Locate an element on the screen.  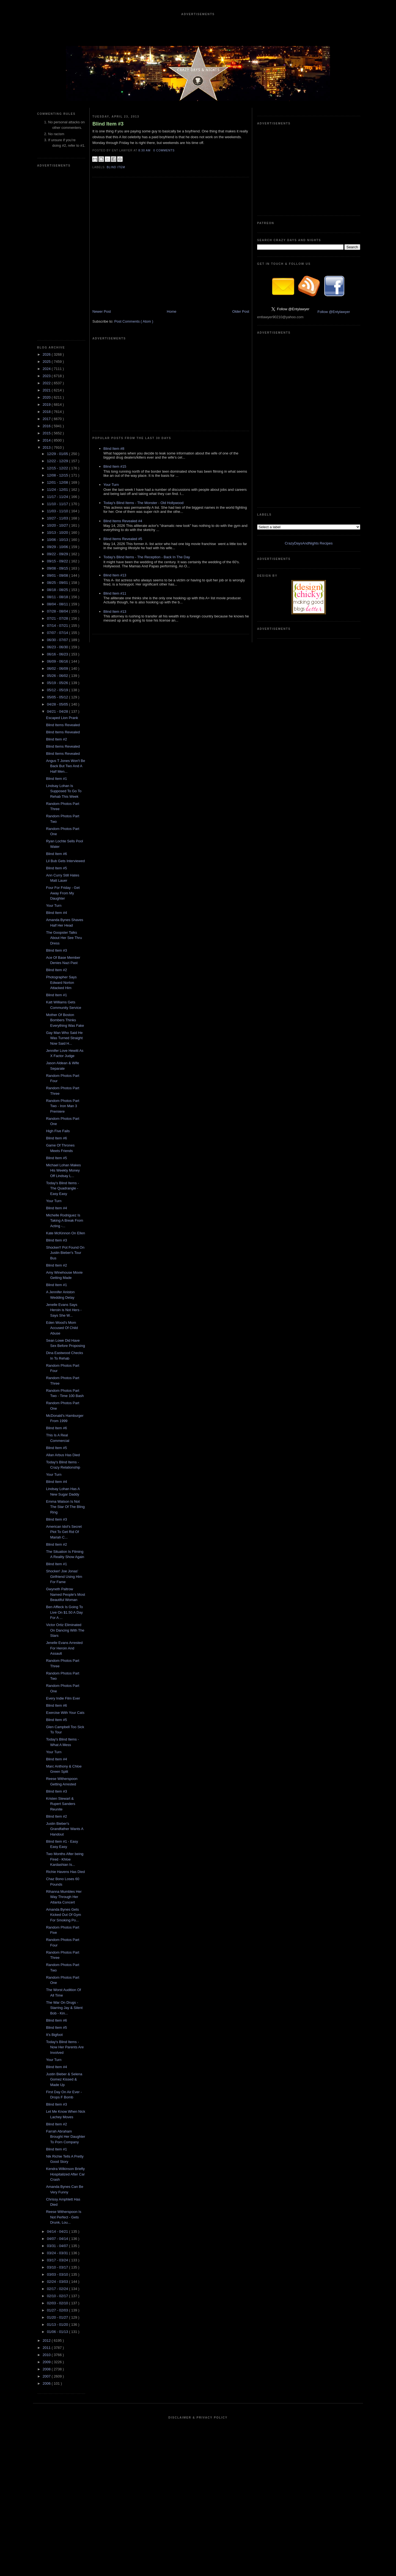
Today's Blind Items - The Monster - Old Hollywood is located at coordinates (143, 503).